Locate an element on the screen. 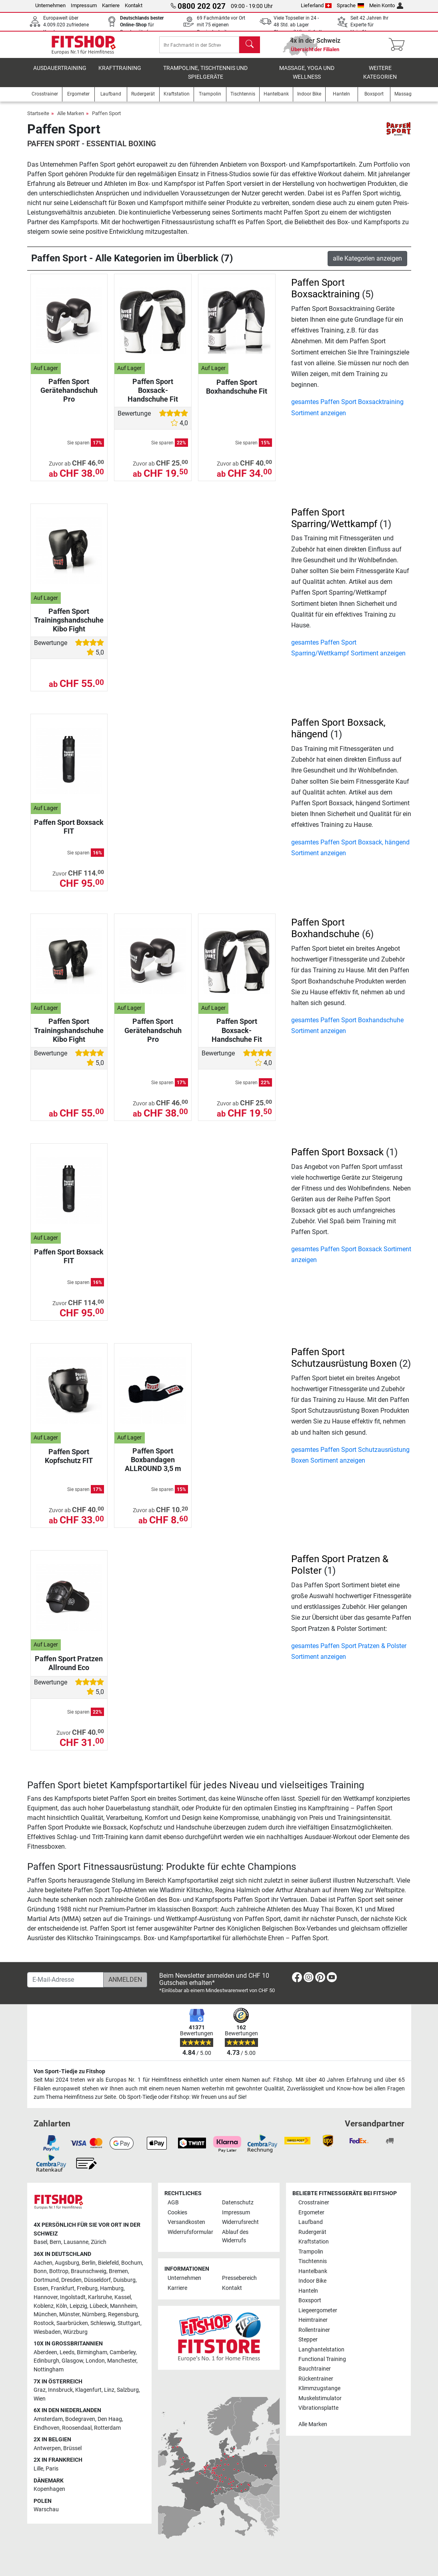 Image resolution: width=438 pixels, height=2576 pixels. Rollentrainer is located at coordinates (314, 2330).